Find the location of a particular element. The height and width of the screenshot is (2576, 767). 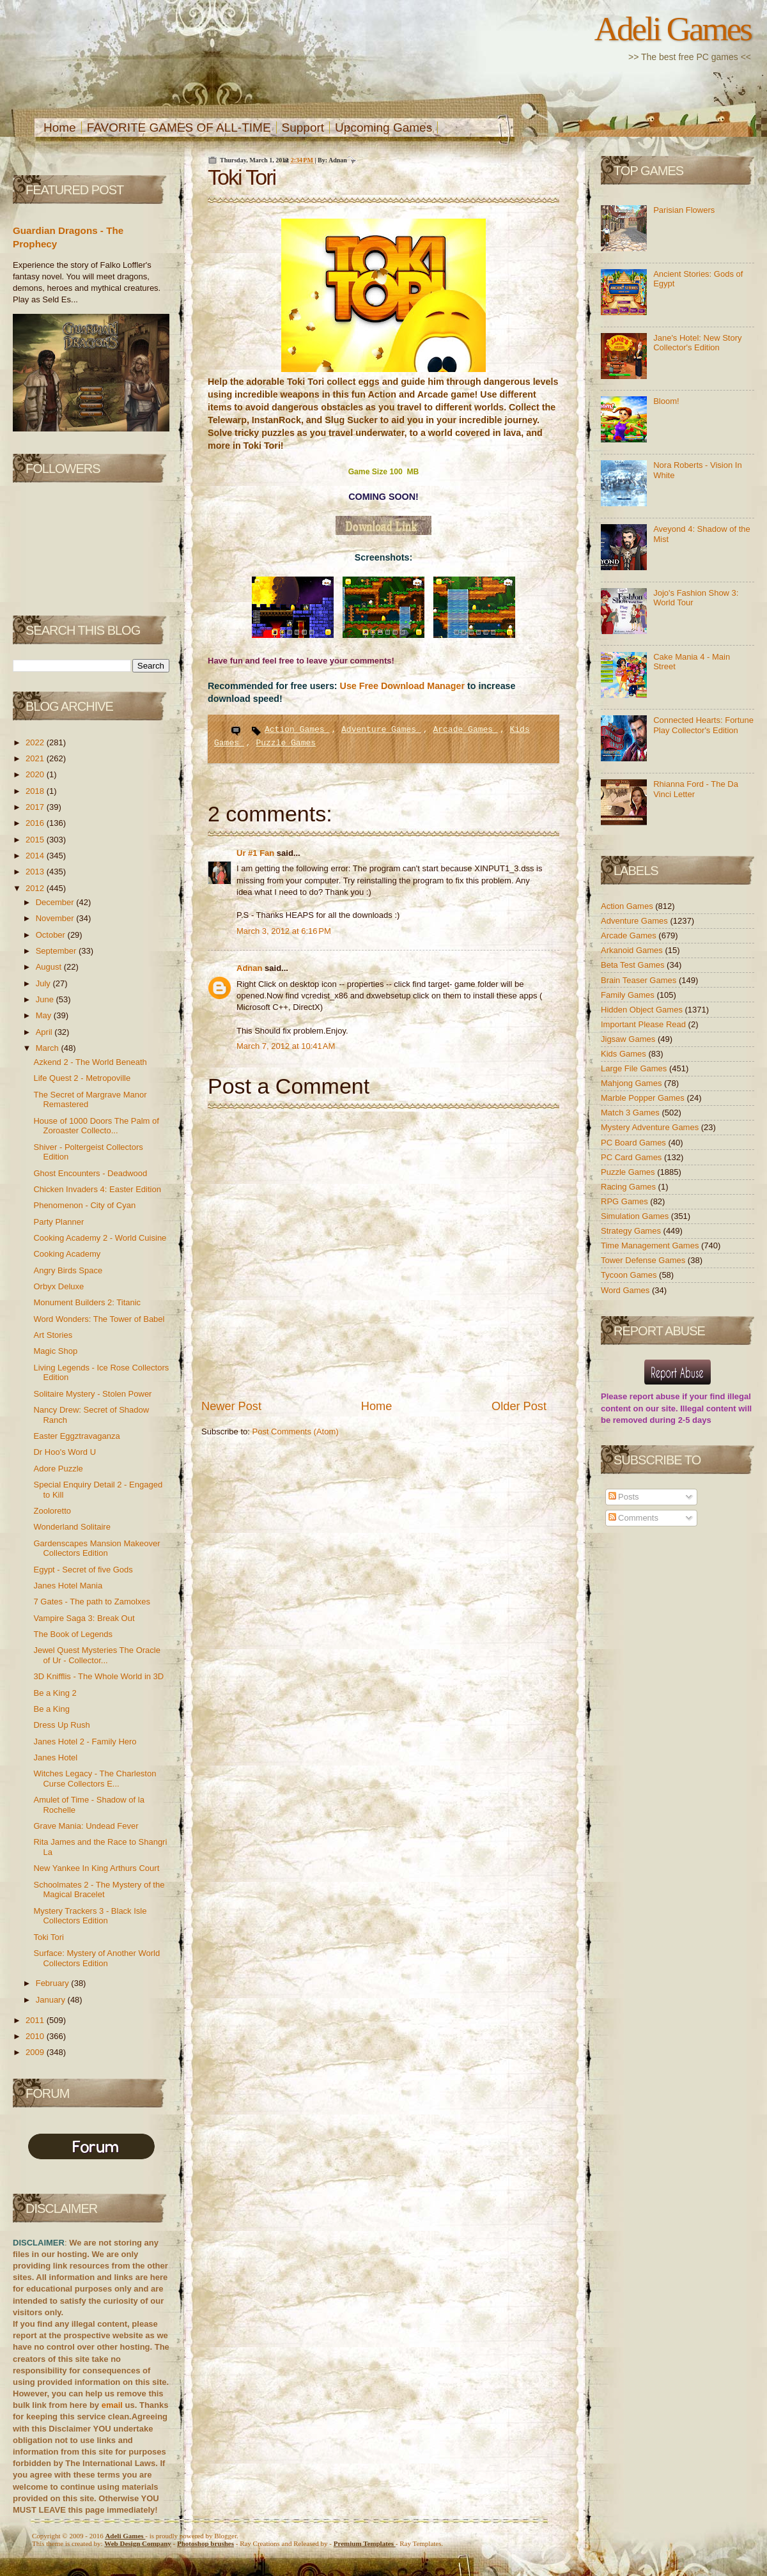

Templates is located at coordinates (365, 2543).